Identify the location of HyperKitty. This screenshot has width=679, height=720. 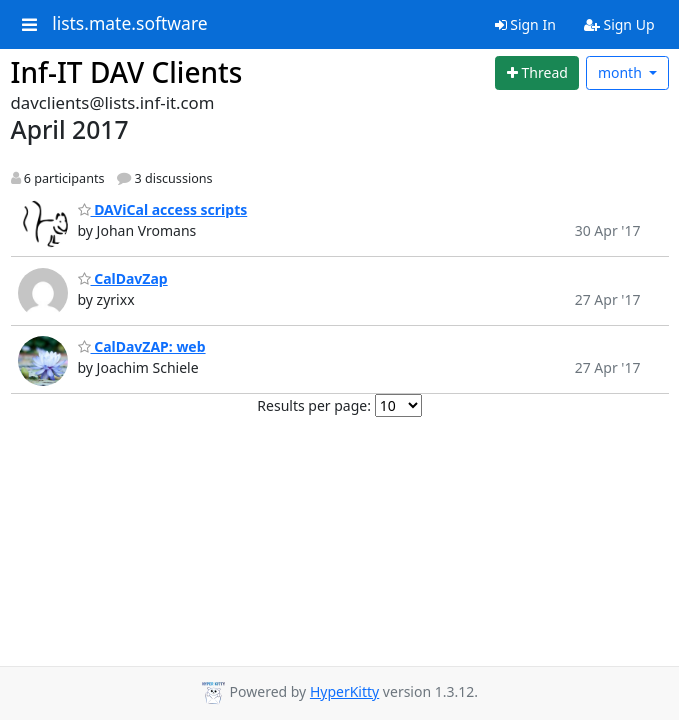
(344, 691).